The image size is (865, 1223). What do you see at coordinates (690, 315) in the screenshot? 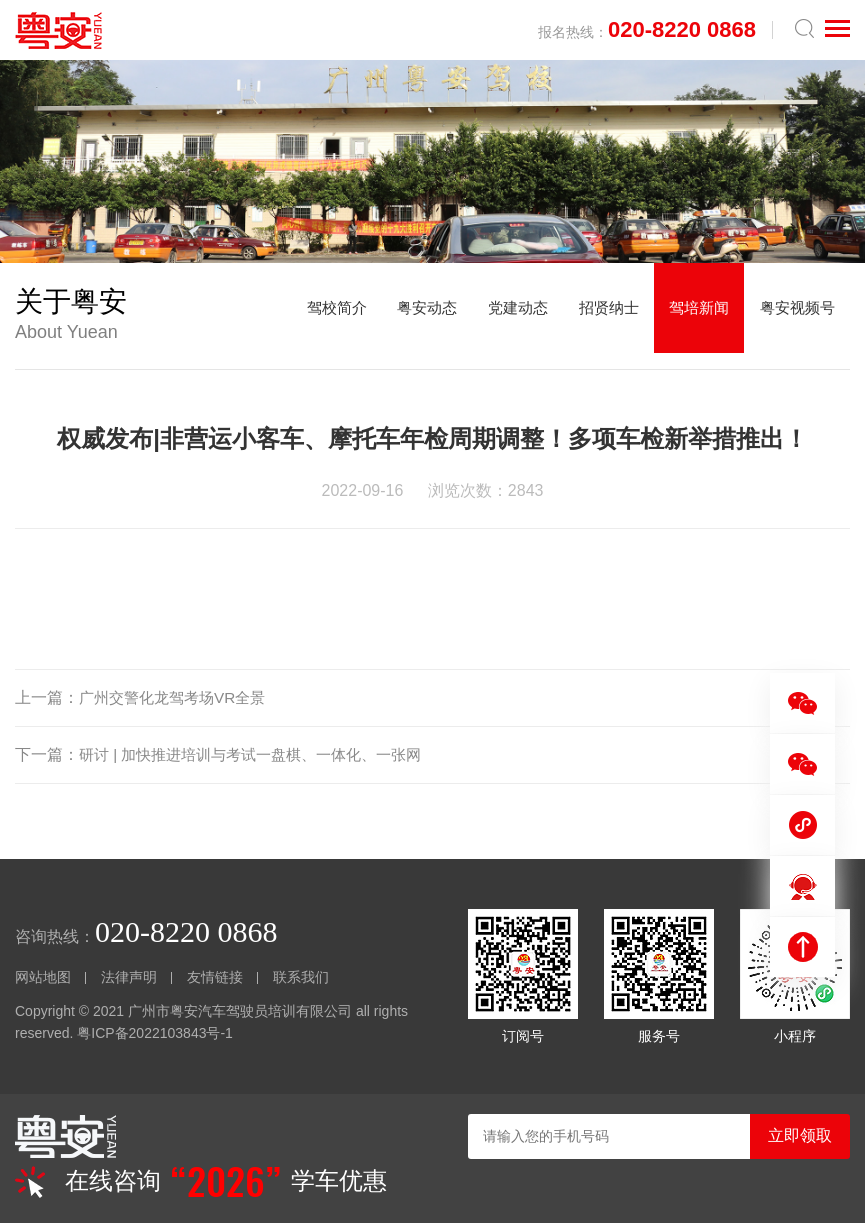
I see `驾培新闻` at bounding box center [690, 315].